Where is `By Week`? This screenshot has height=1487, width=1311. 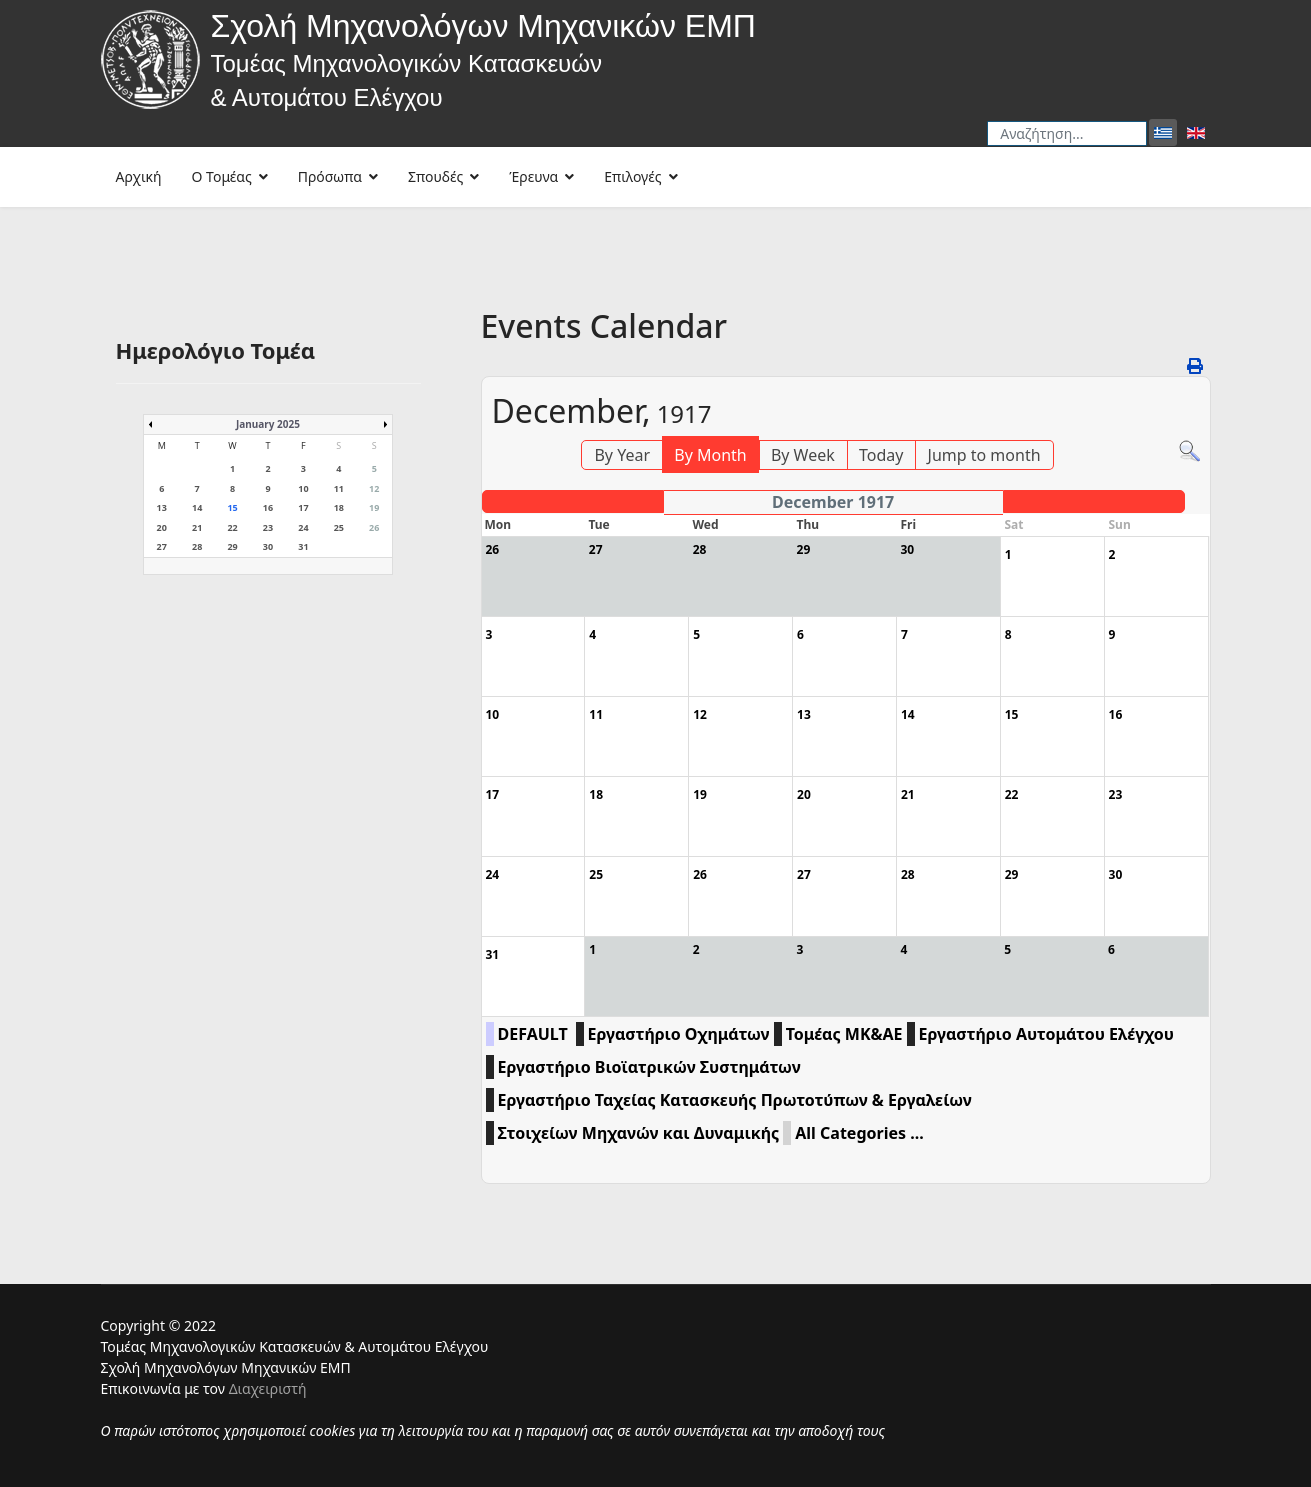 By Week is located at coordinates (803, 455).